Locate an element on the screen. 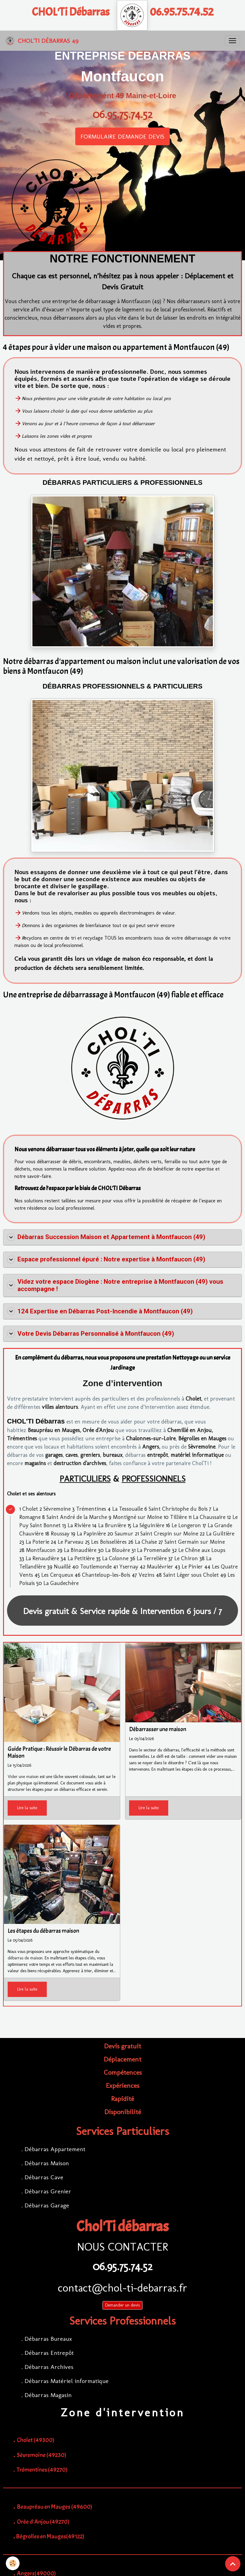 This screenshot has height=2576, width=245. La Rivière is located at coordinates (79, 1525).